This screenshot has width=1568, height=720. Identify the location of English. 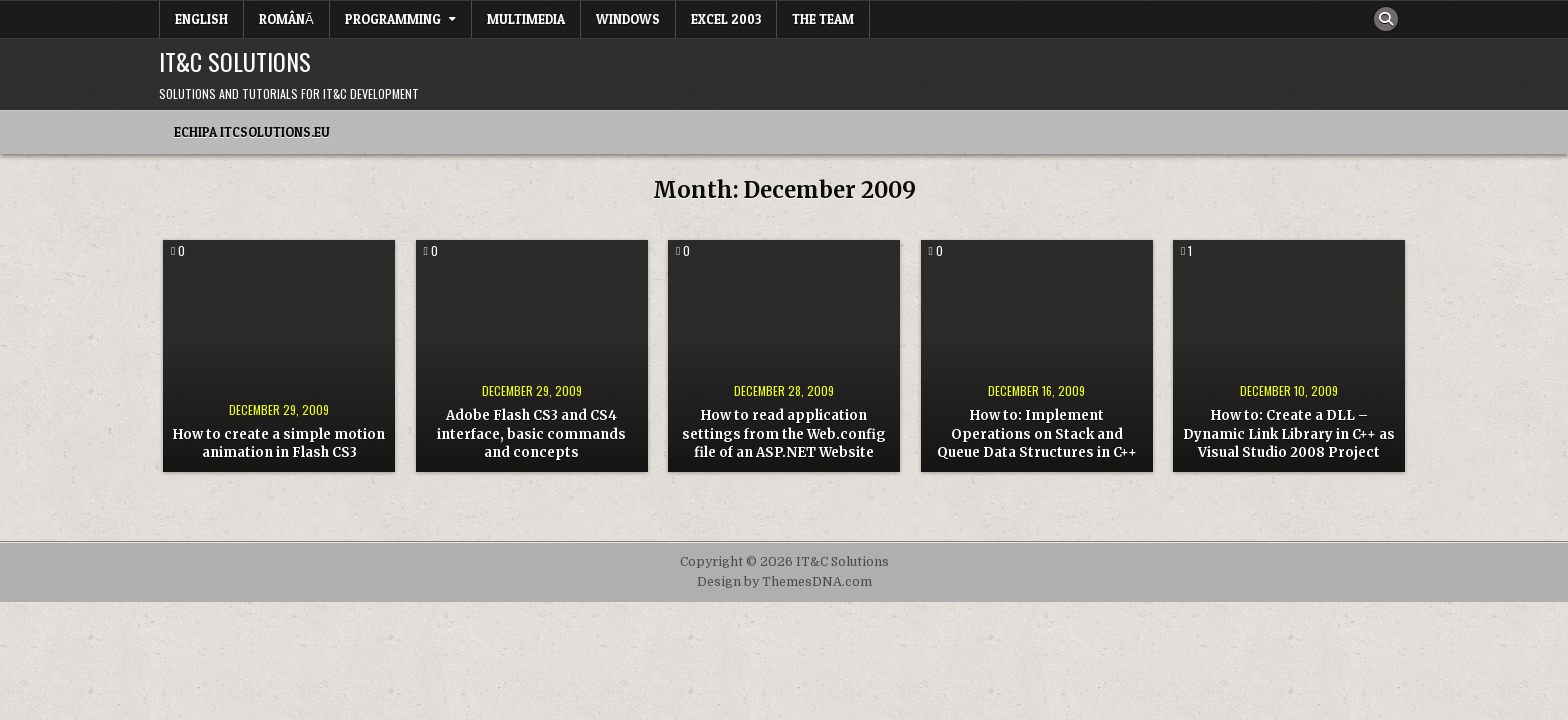
(201, 19).